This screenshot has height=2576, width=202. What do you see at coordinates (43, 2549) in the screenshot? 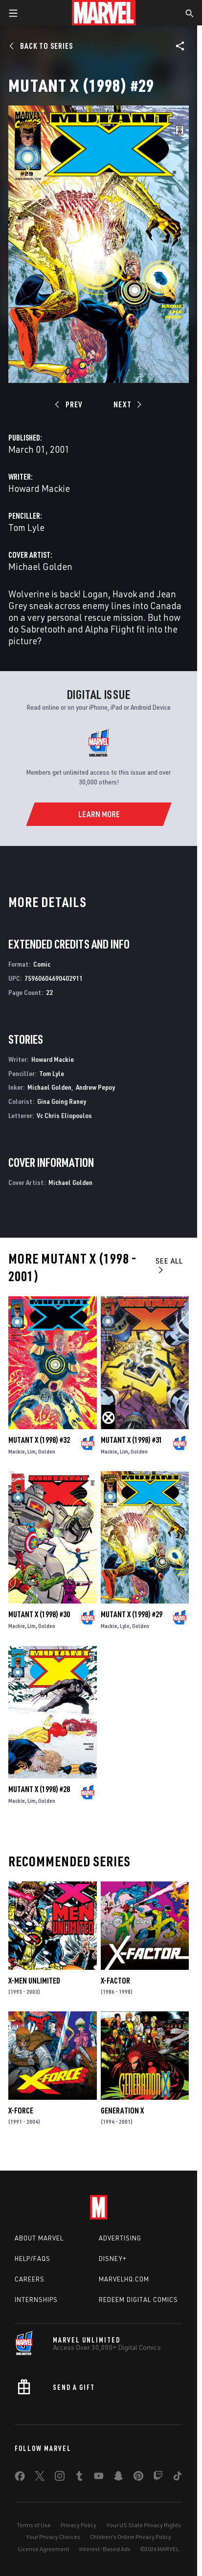
I see `License Agreement` at bounding box center [43, 2549].